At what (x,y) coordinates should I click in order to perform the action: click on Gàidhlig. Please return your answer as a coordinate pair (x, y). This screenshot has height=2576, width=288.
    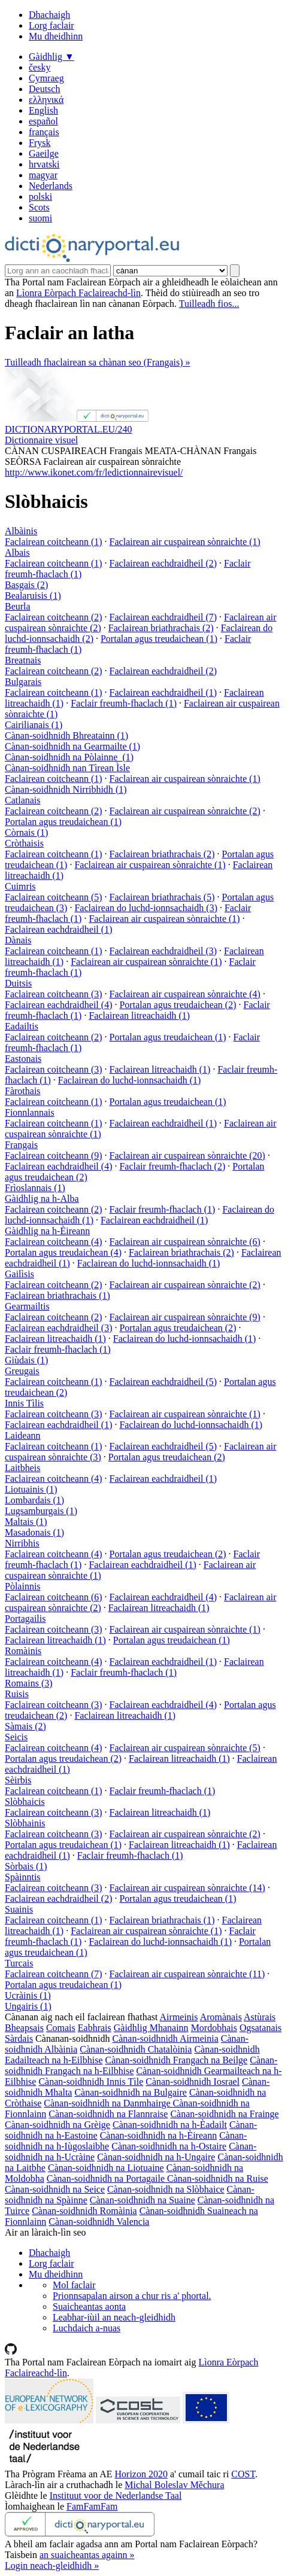
    Looking at the image, I should click on (51, 56).